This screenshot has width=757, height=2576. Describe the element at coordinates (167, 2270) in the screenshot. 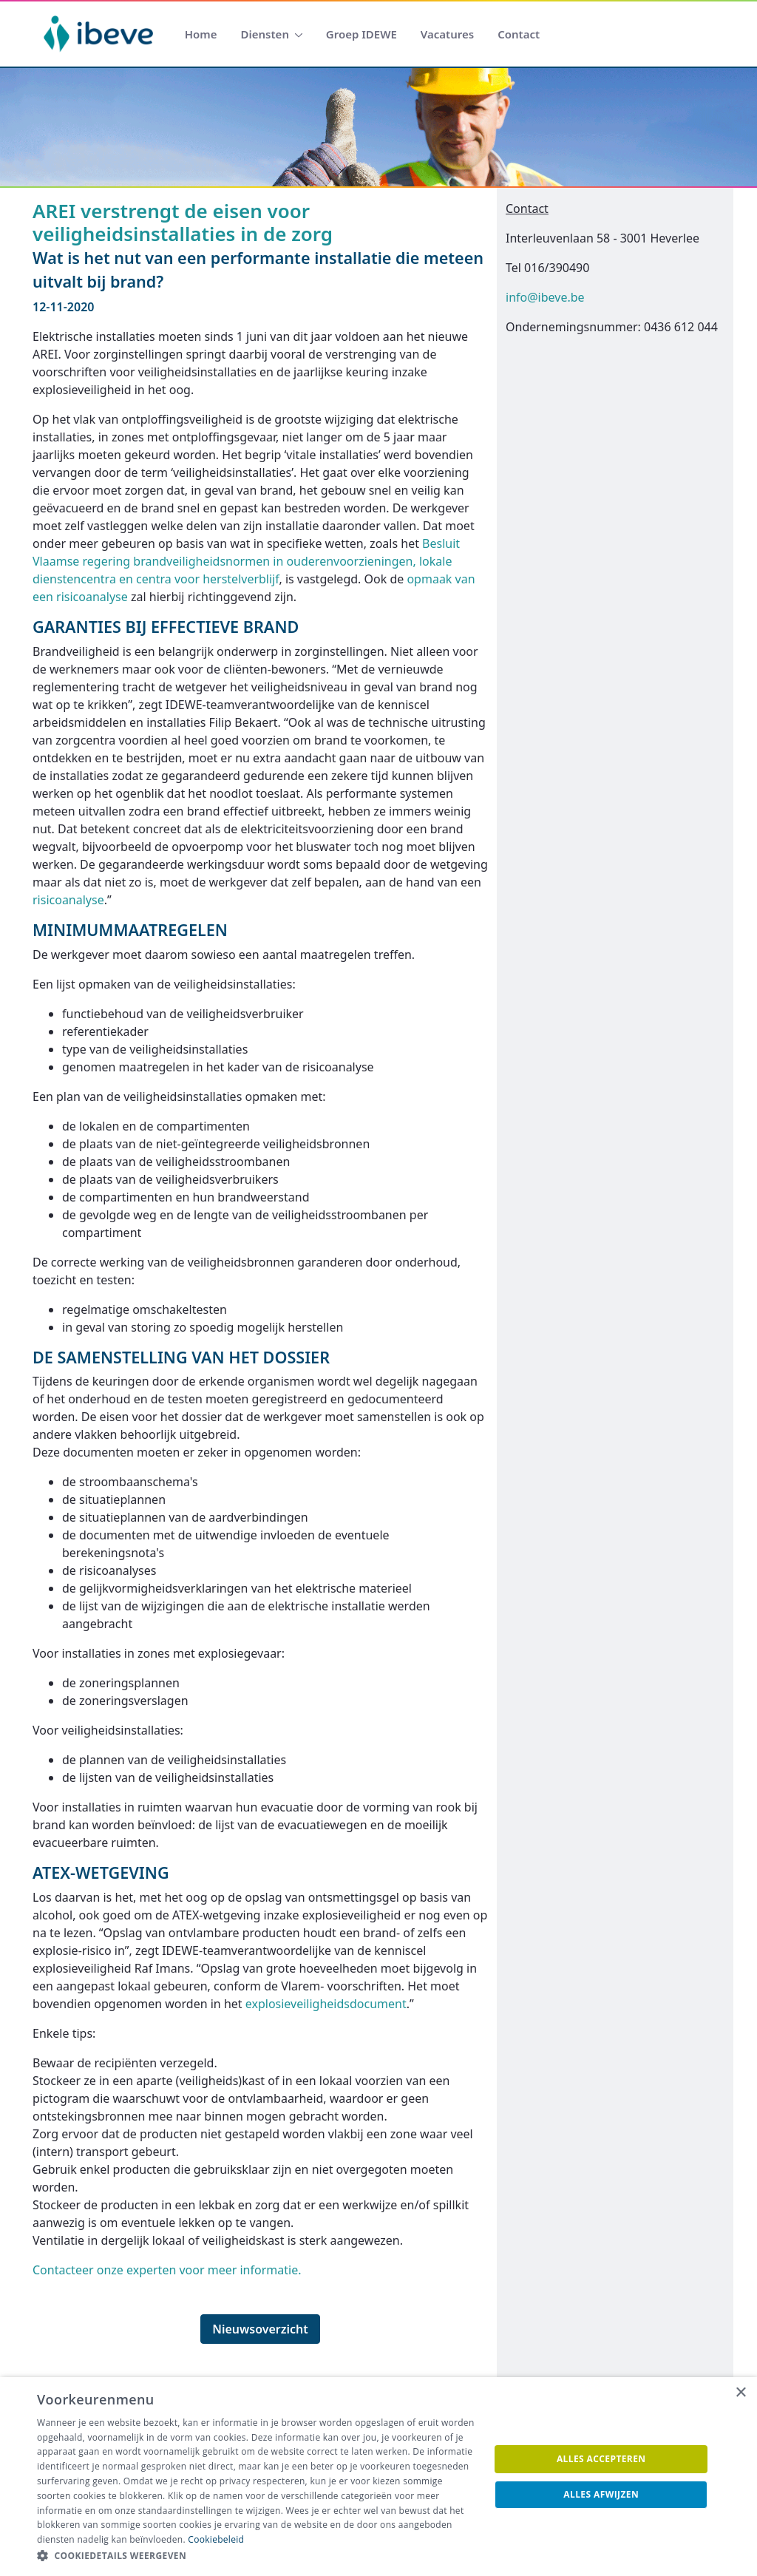

I see `Contacteer onze experten voor meer informatie.` at that location.